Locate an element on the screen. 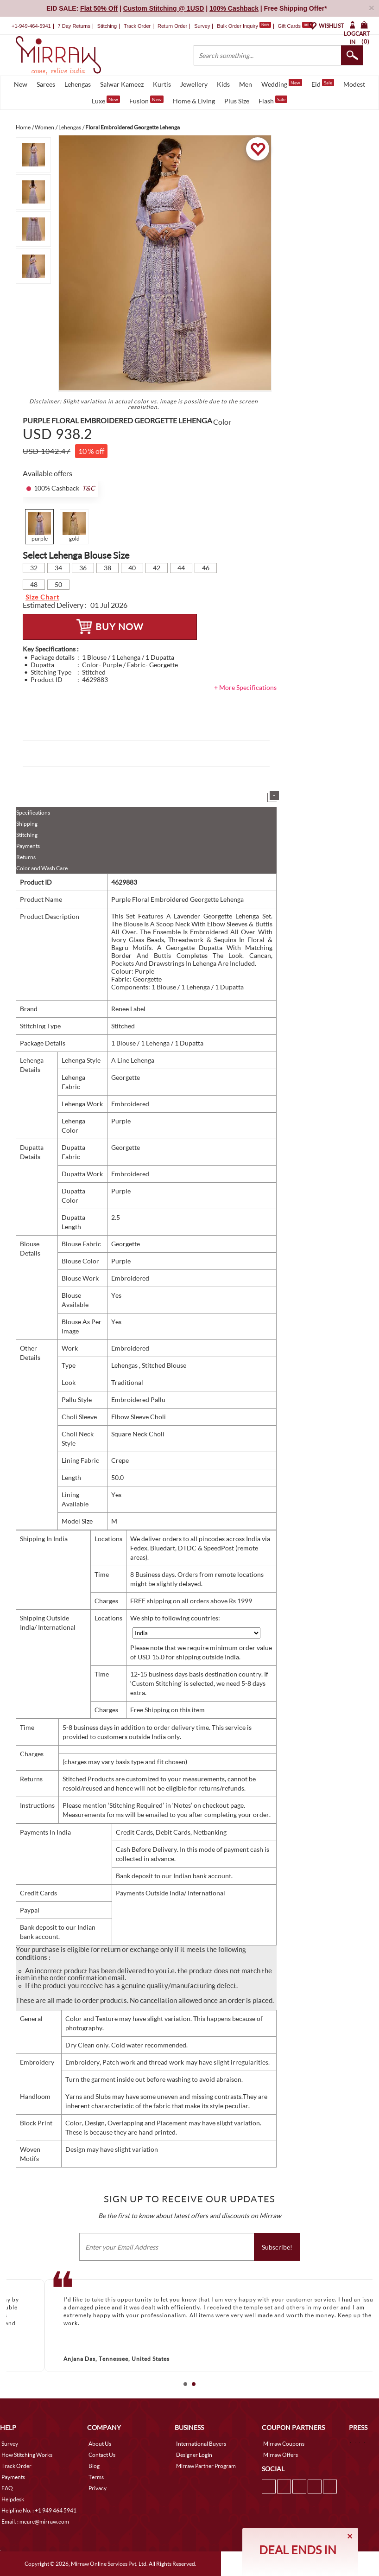 This screenshot has height=2576, width=379. Kurtis is located at coordinates (162, 84).